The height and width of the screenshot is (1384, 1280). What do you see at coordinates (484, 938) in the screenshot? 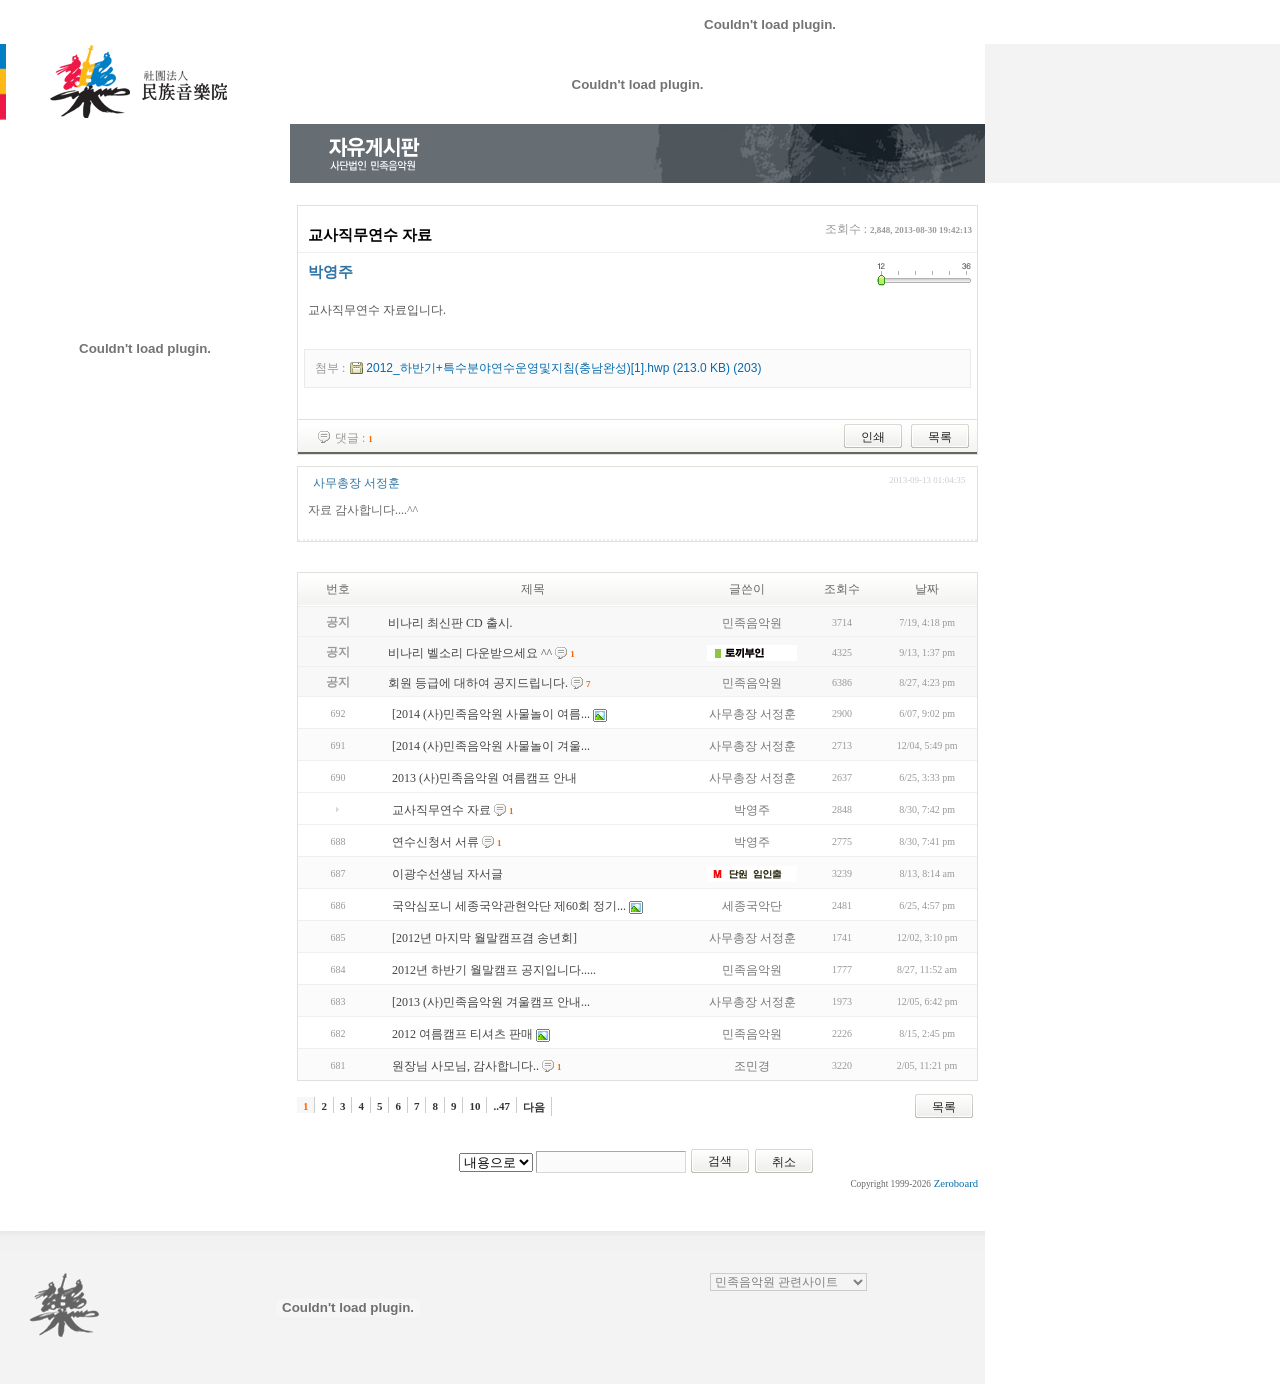
I see `[2012년 마지막 월말캠프겸 송년회]` at bounding box center [484, 938].